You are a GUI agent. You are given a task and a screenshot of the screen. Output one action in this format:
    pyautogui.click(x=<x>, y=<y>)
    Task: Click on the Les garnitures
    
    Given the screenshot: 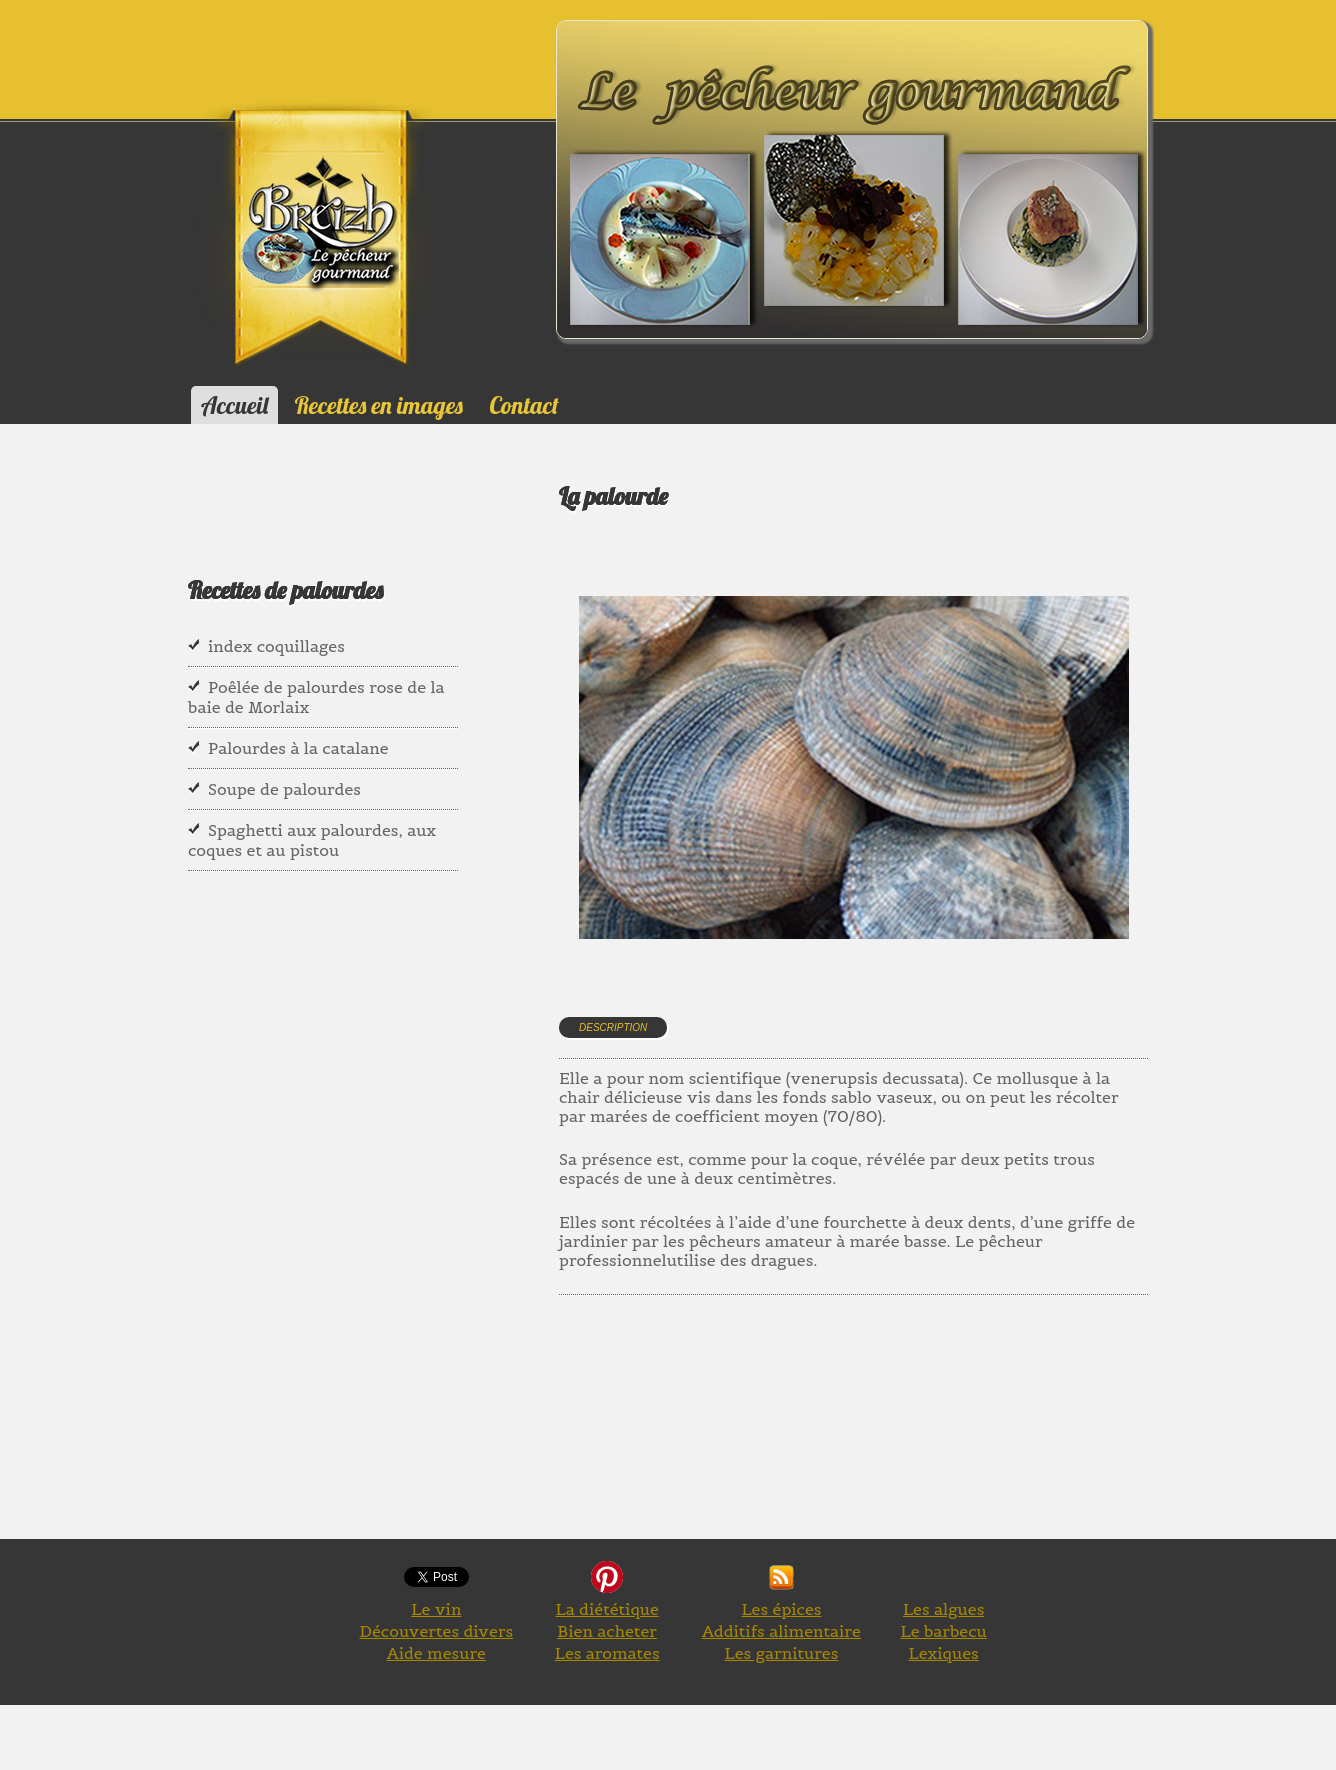 What is the action you would take?
    pyautogui.click(x=782, y=1653)
    